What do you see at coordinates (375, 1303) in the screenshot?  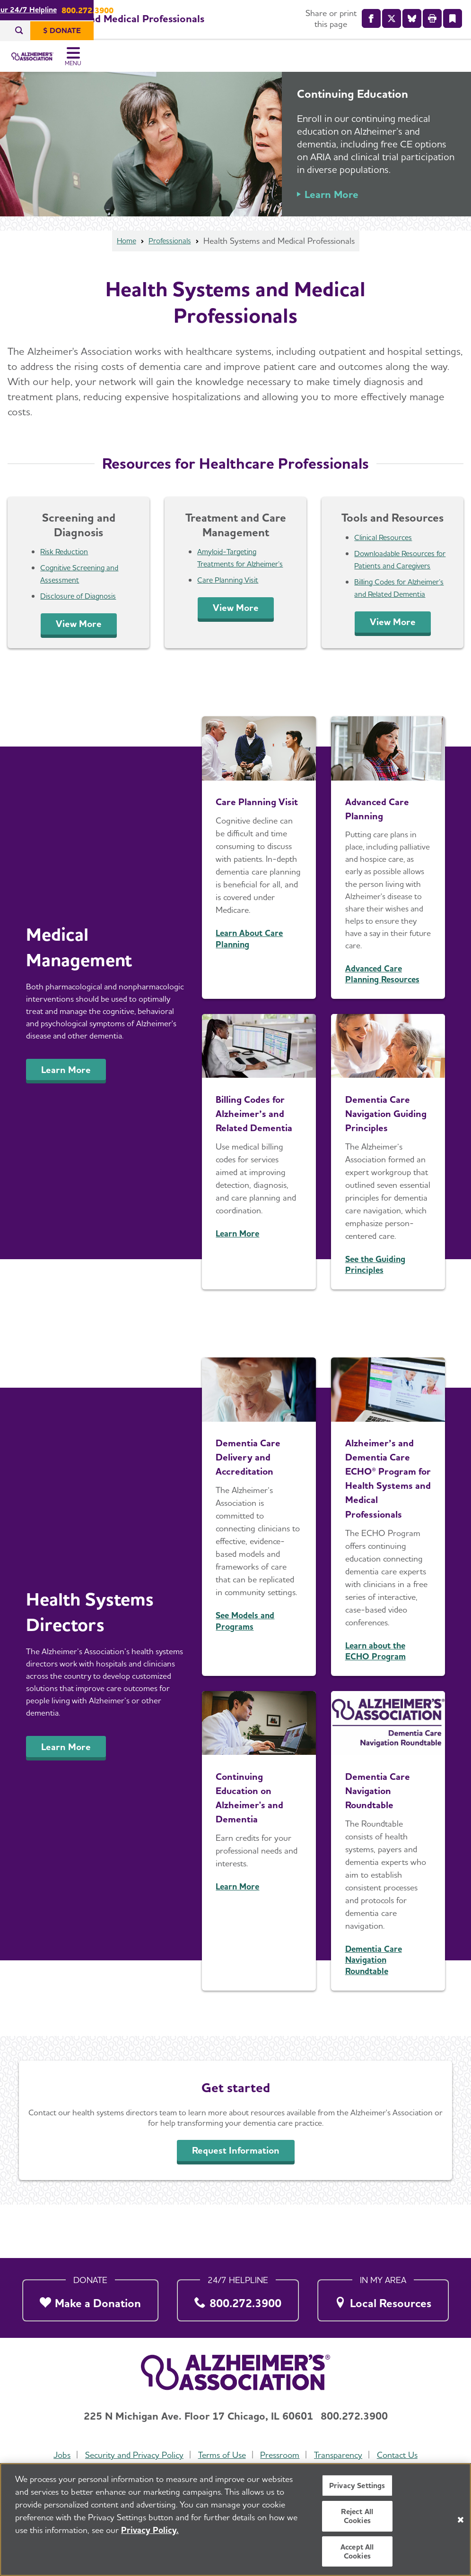 I see `See the Guiding Principles` at bounding box center [375, 1303].